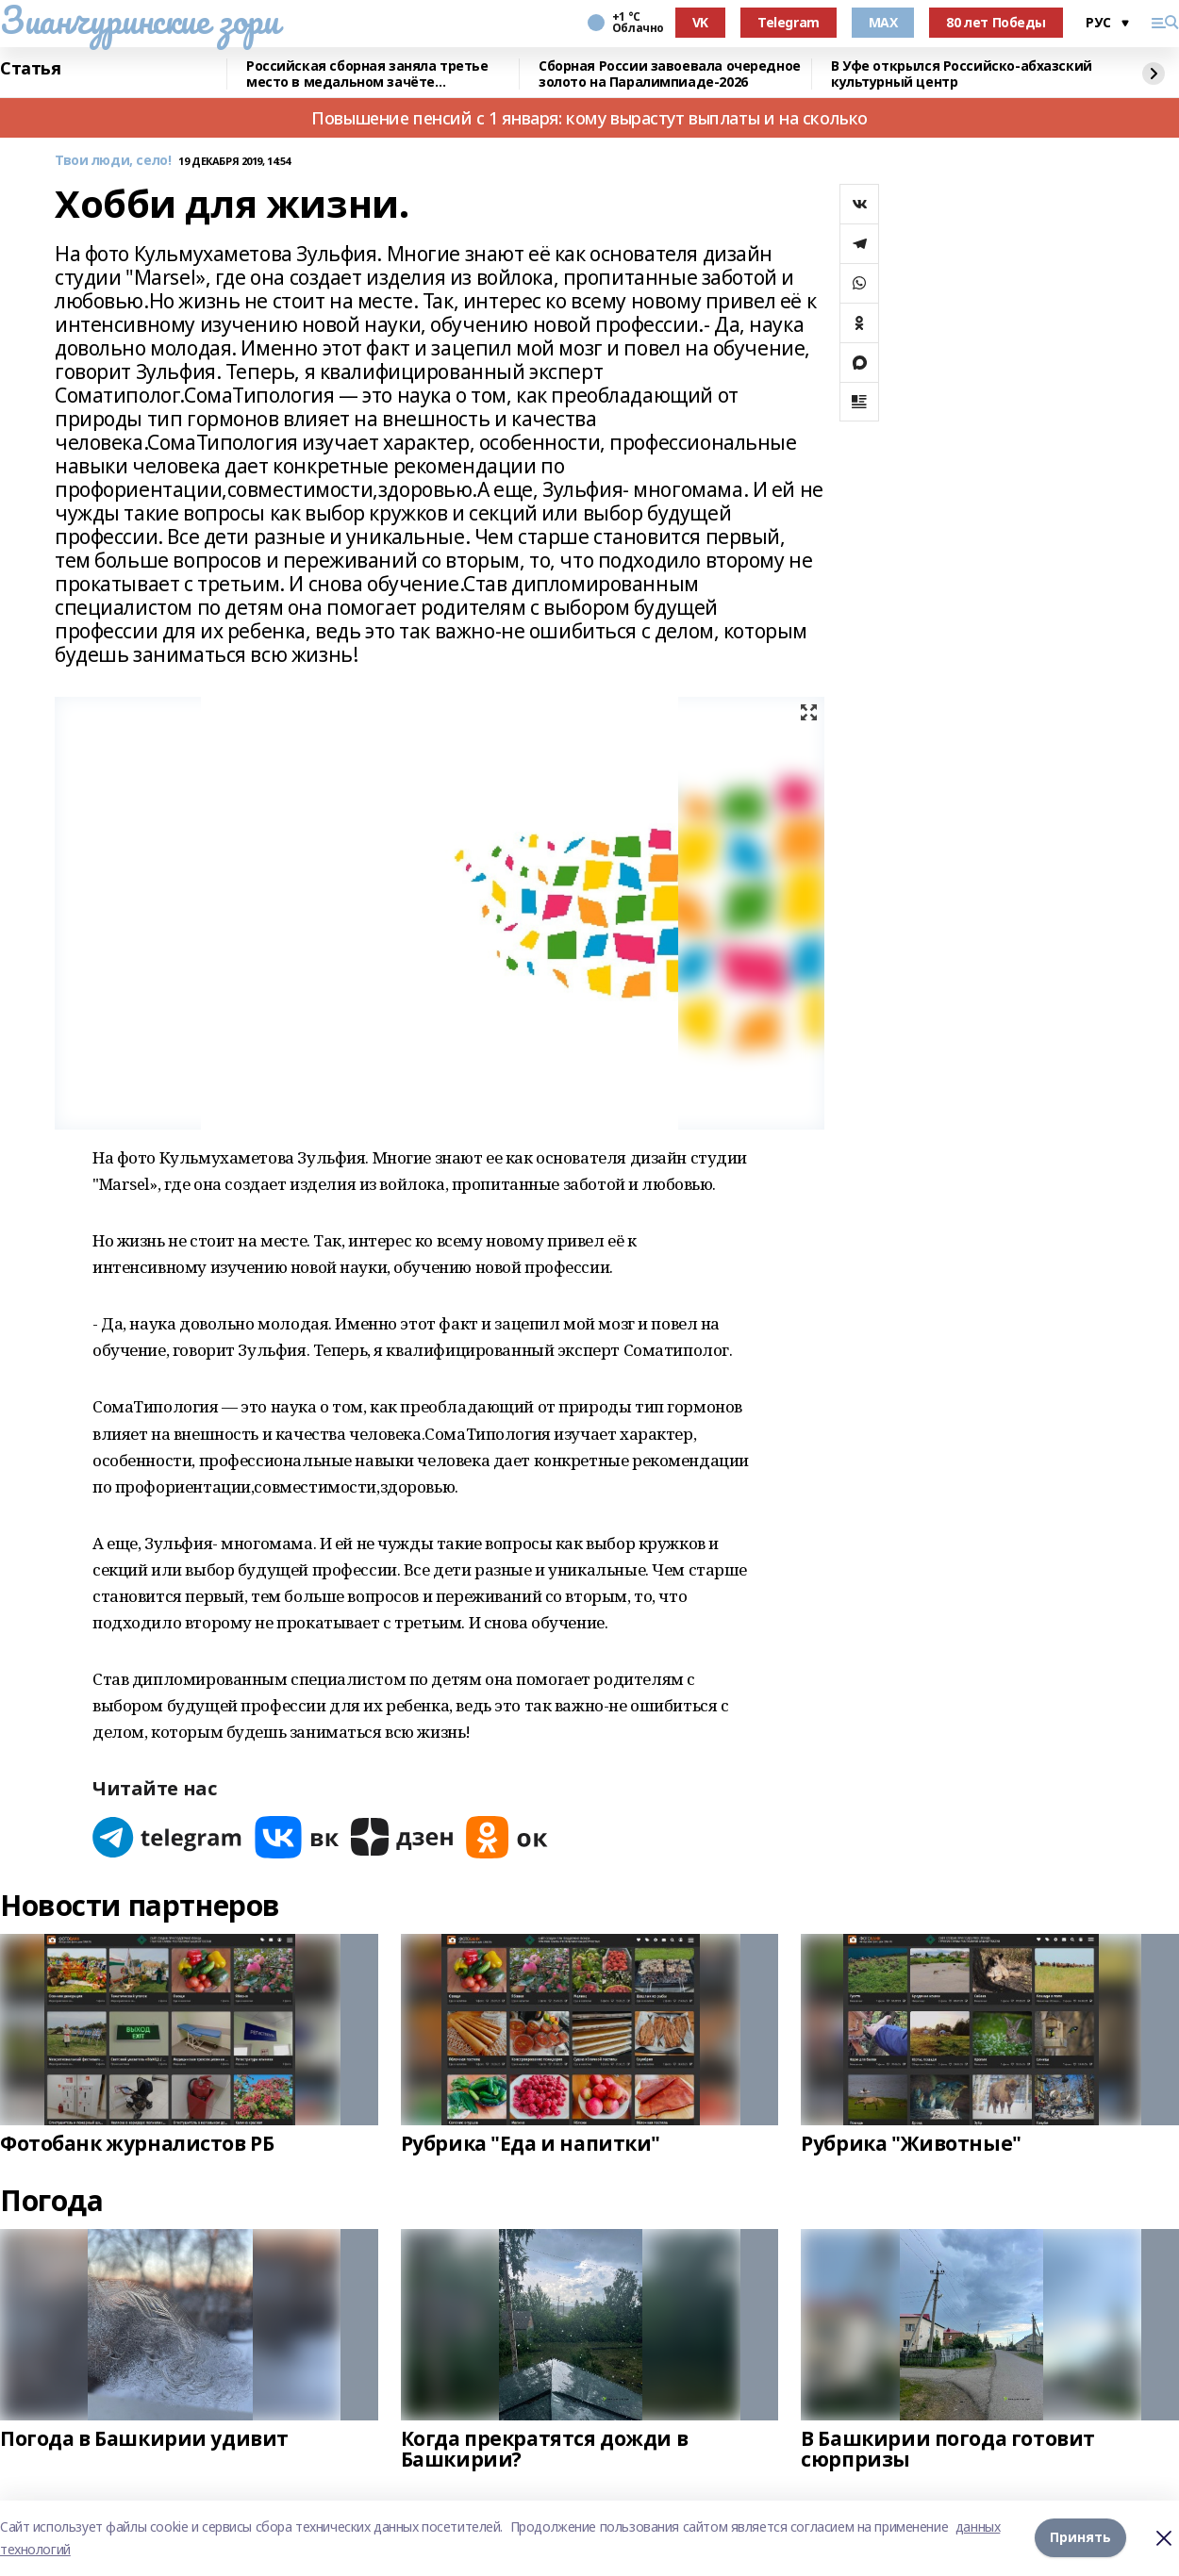 The image size is (1179, 2576). I want to click on Российская сборная заняла третье место в медальном зачёте Паралимпиады-2026, so click(367, 74).